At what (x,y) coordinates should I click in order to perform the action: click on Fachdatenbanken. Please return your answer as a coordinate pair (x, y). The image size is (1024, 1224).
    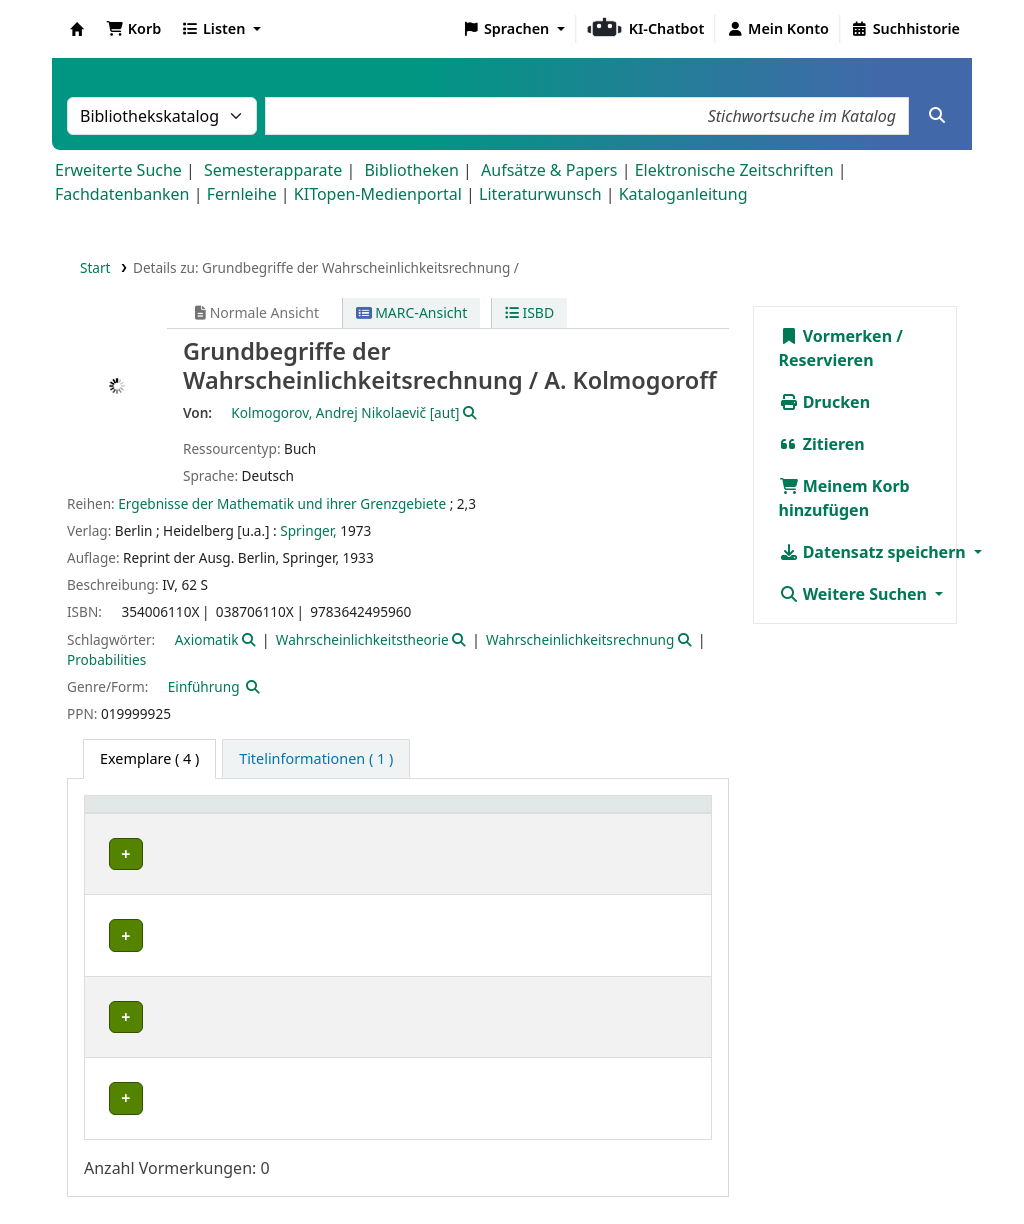
    Looking at the image, I should click on (122, 194).